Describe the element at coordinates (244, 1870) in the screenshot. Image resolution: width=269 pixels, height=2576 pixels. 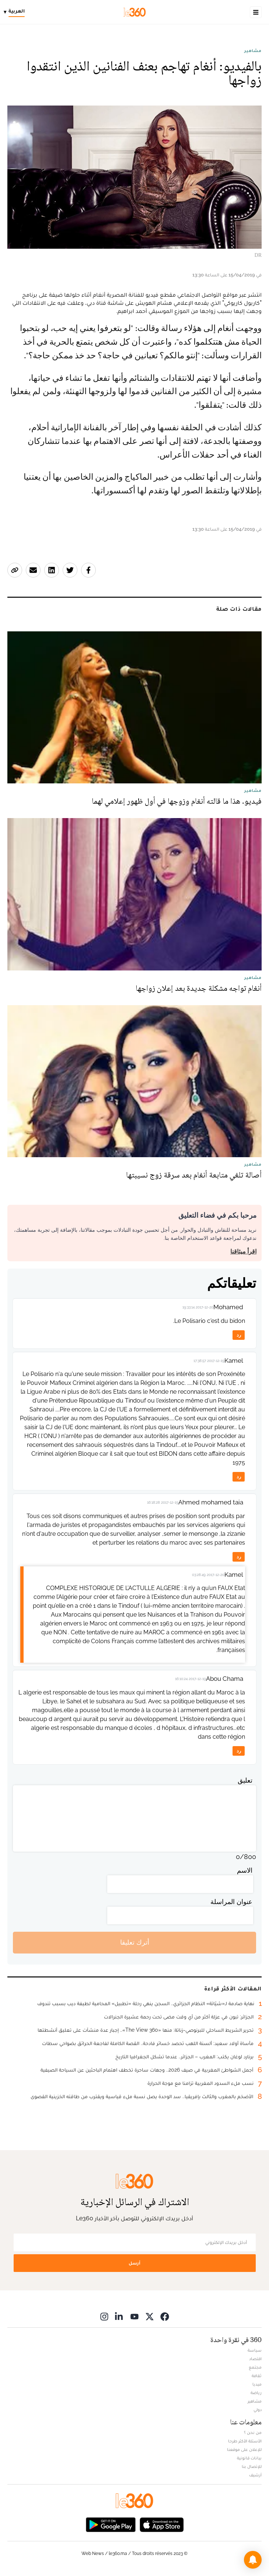
I see `الاسم` at that location.